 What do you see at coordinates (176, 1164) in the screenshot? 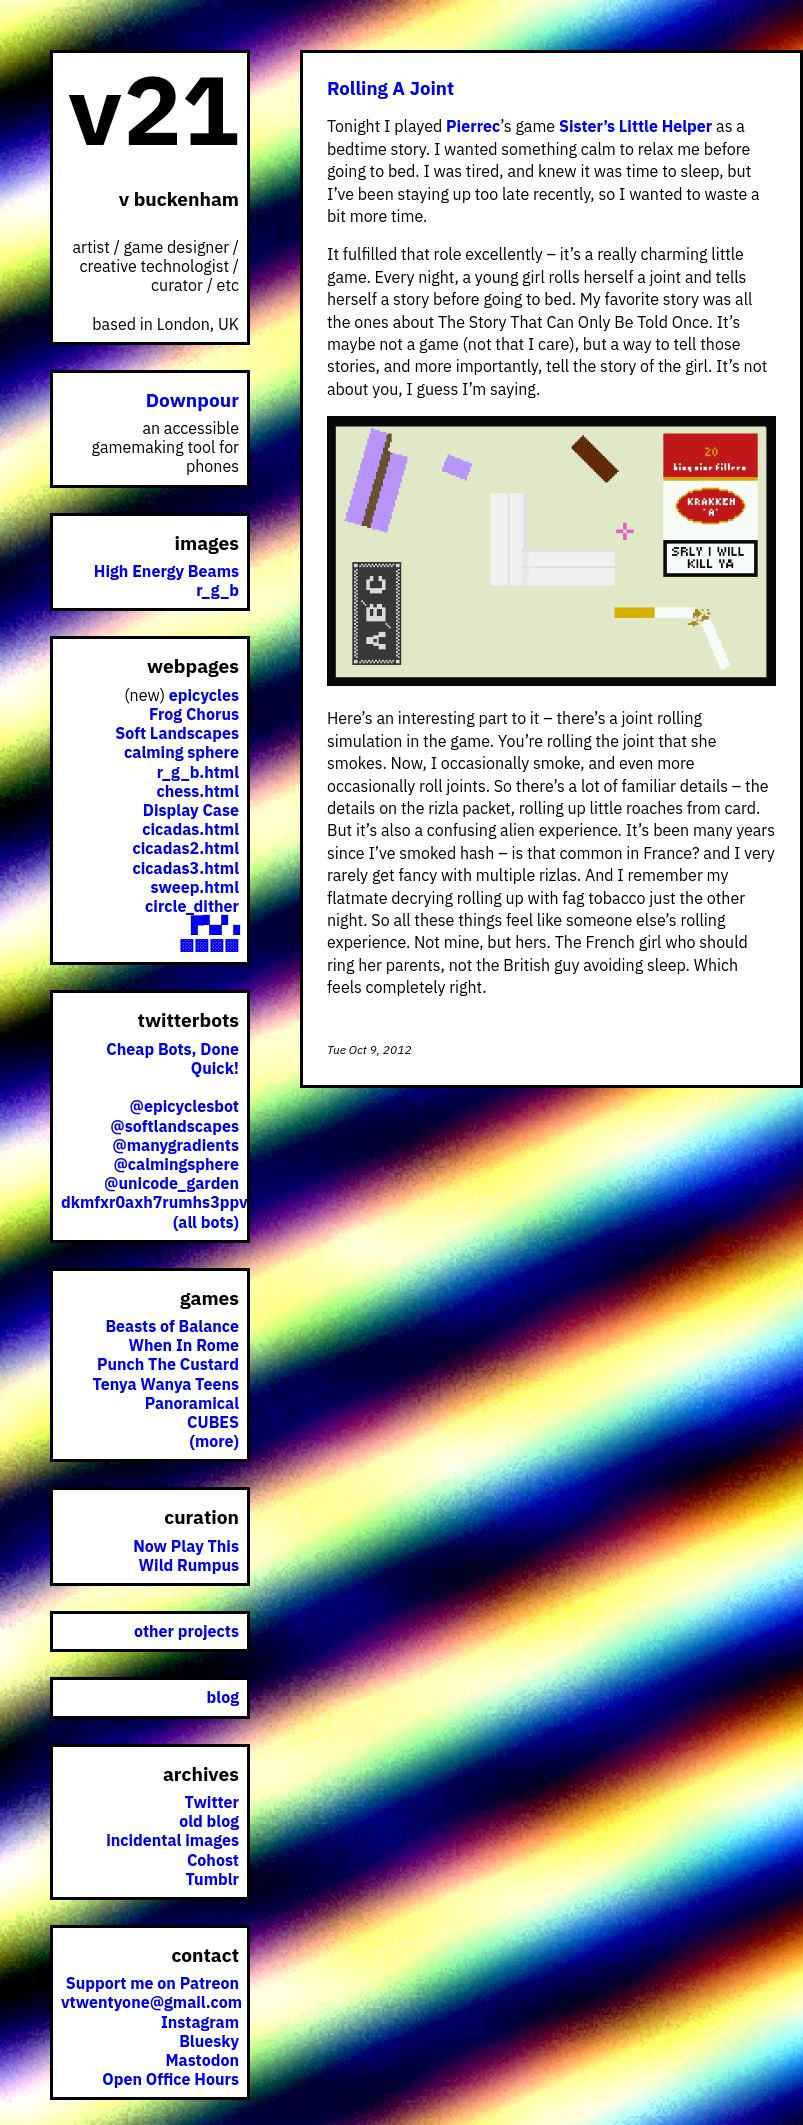
I see `@calmingsphere` at bounding box center [176, 1164].